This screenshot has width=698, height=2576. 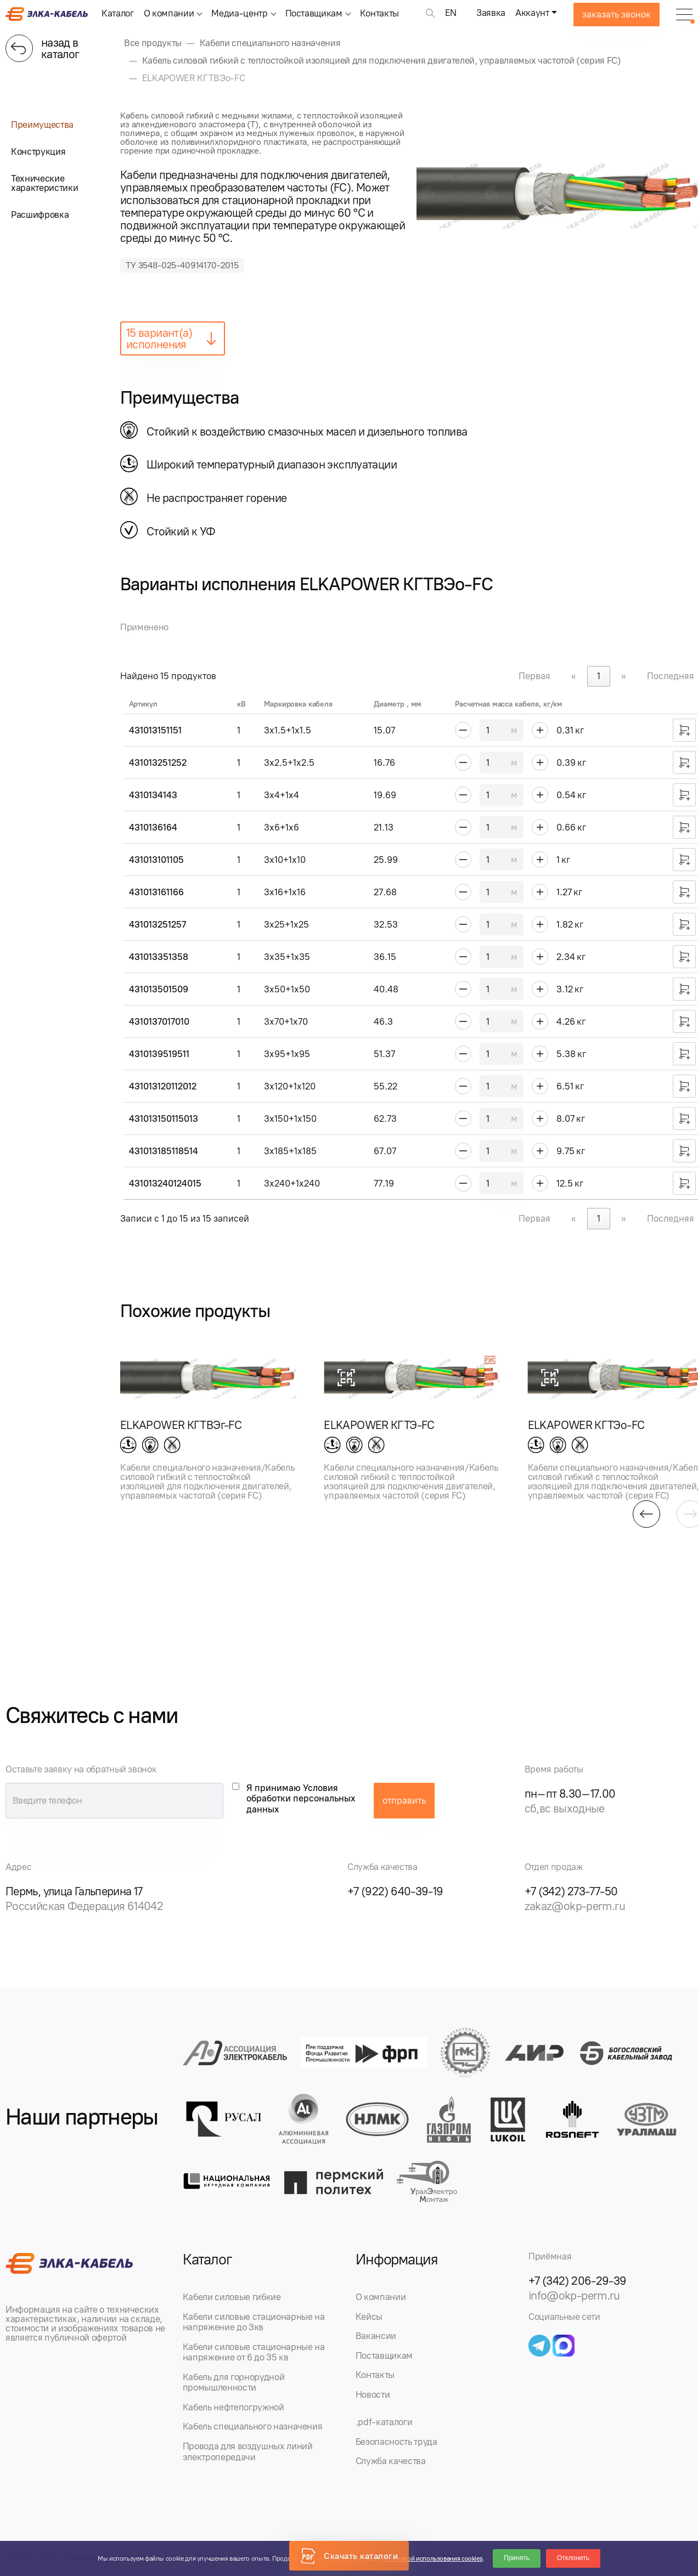 I want to click on ТУ 3548-025-40914170-2015, so click(x=182, y=265).